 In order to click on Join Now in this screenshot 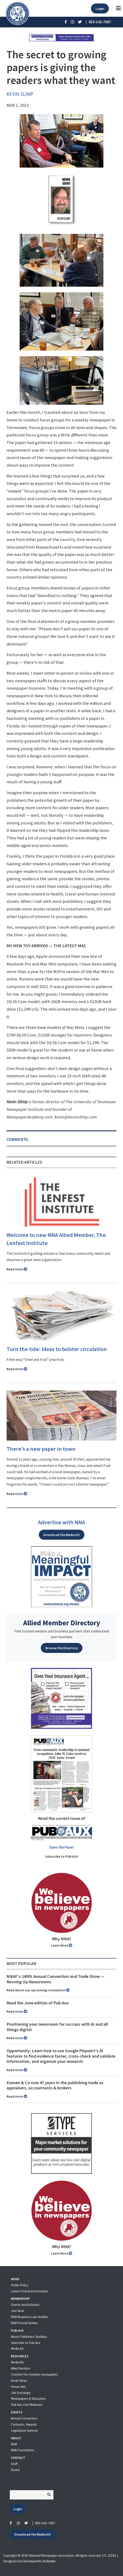, I will do `click(17, 2311)`.